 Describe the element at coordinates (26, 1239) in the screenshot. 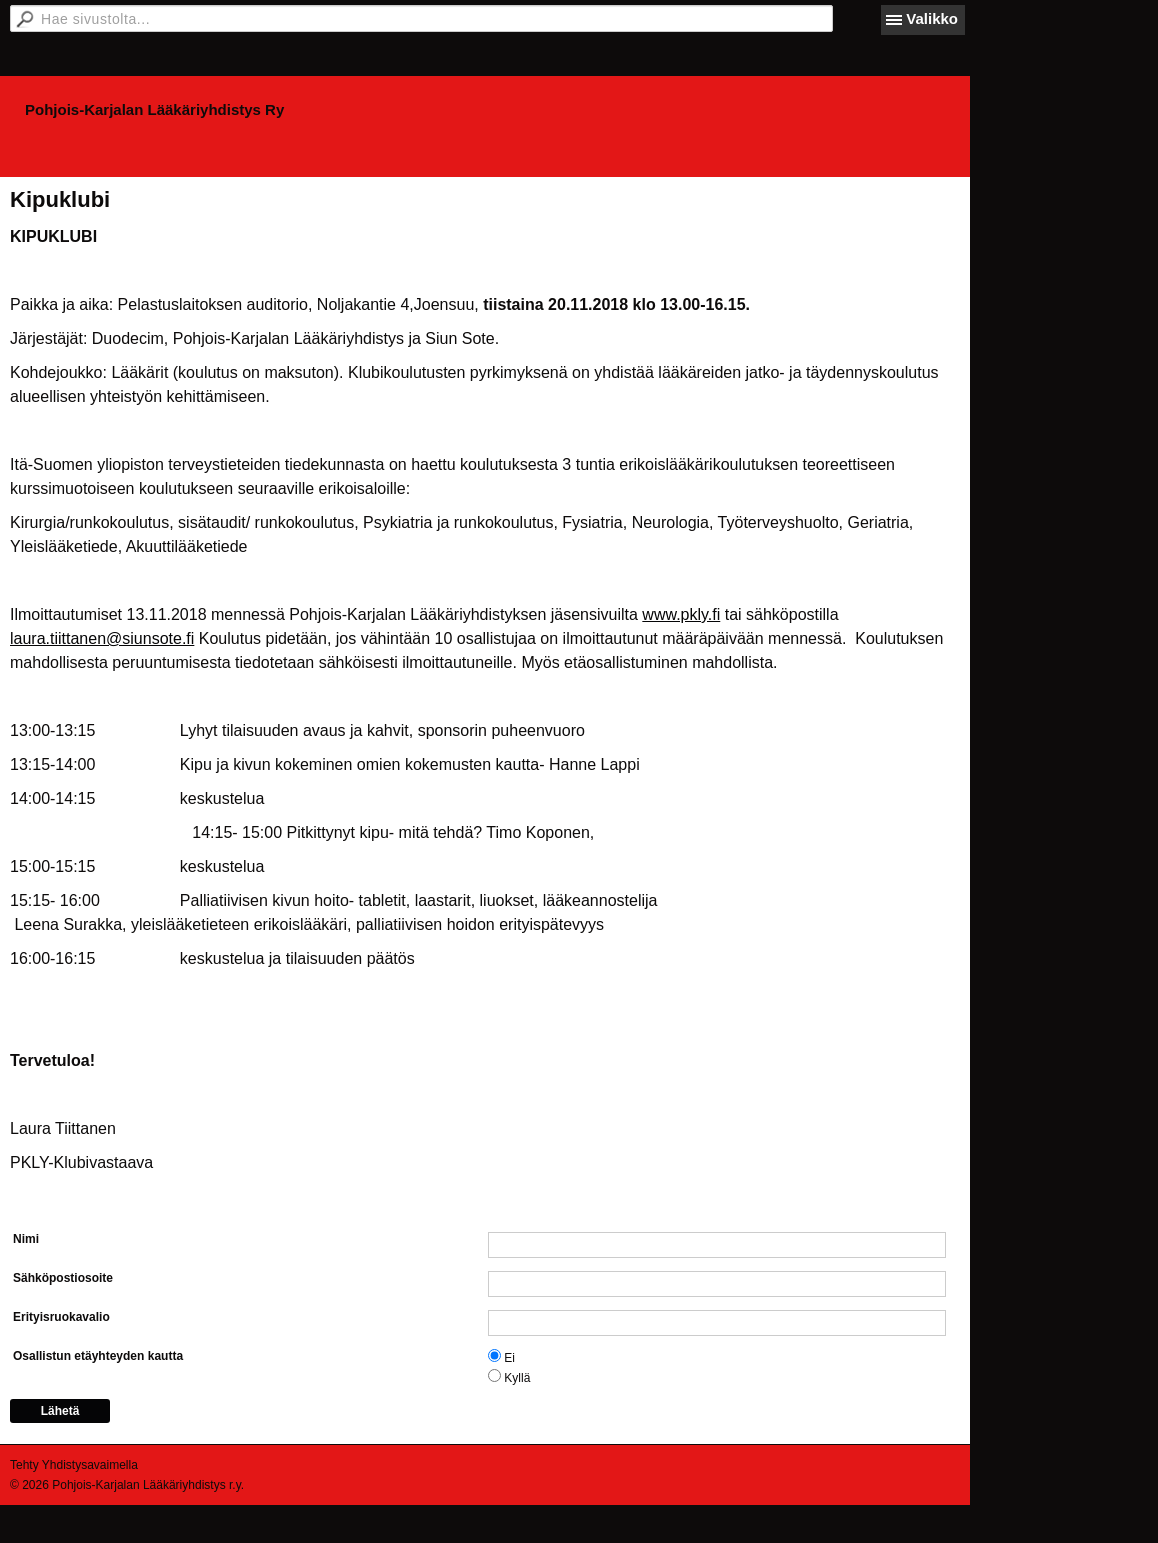

I see `Nimi` at that location.